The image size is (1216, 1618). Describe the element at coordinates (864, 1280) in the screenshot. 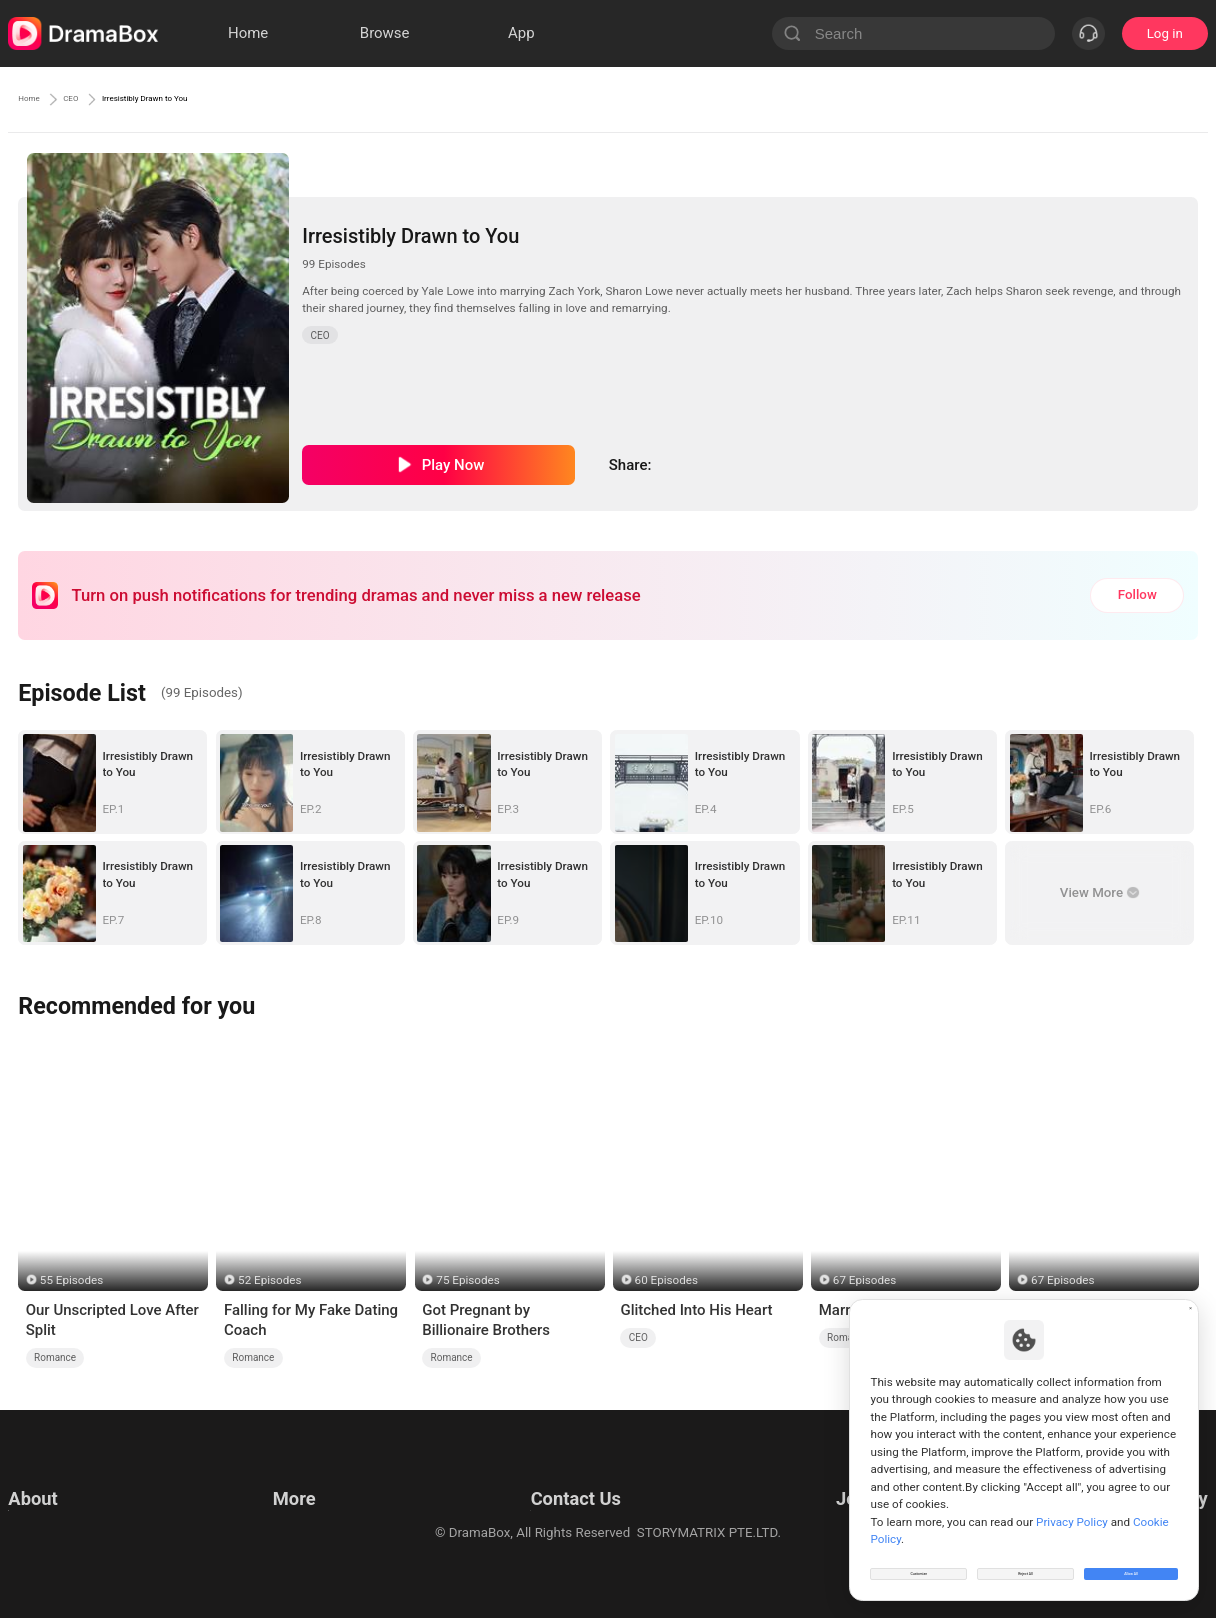

I see `67 Episodes` at that location.